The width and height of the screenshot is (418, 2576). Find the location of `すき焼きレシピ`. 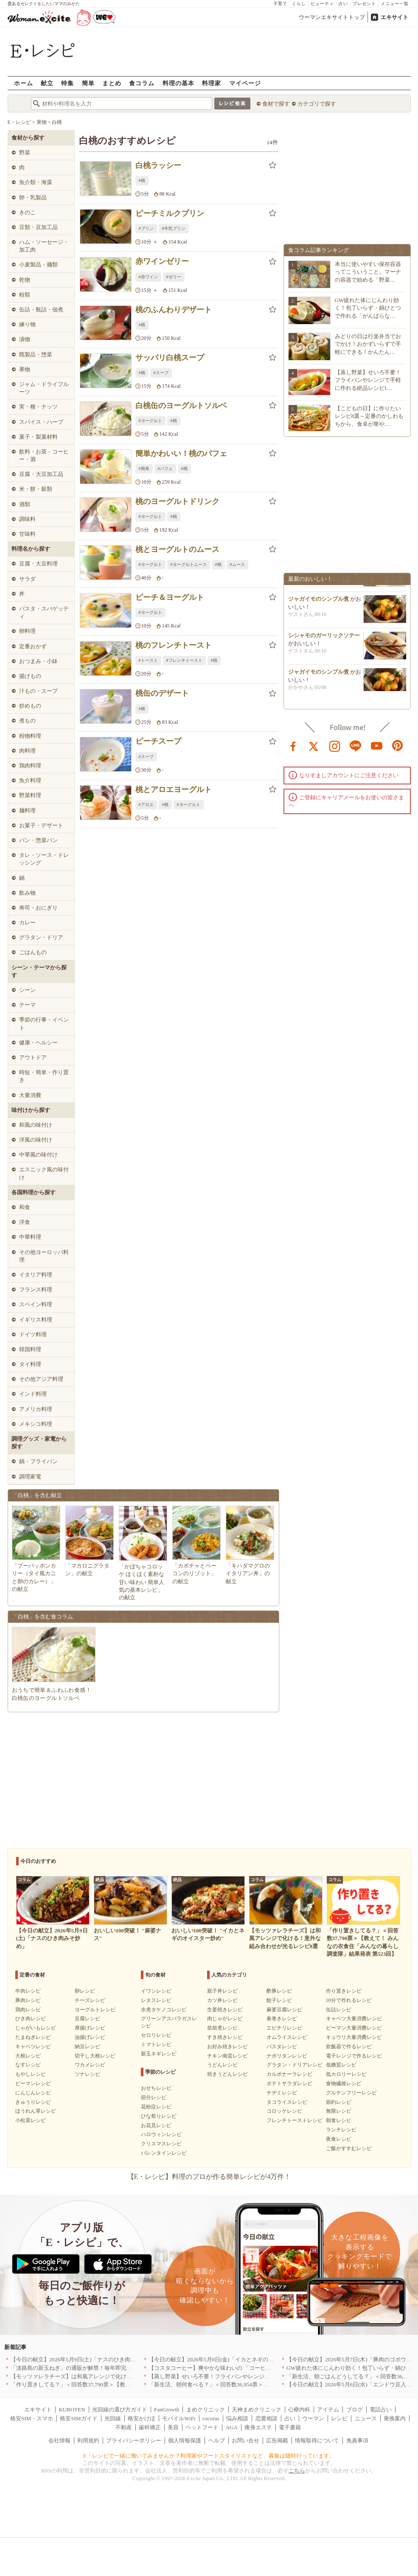

すき焼きレシピ is located at coordinates (225, 2037).